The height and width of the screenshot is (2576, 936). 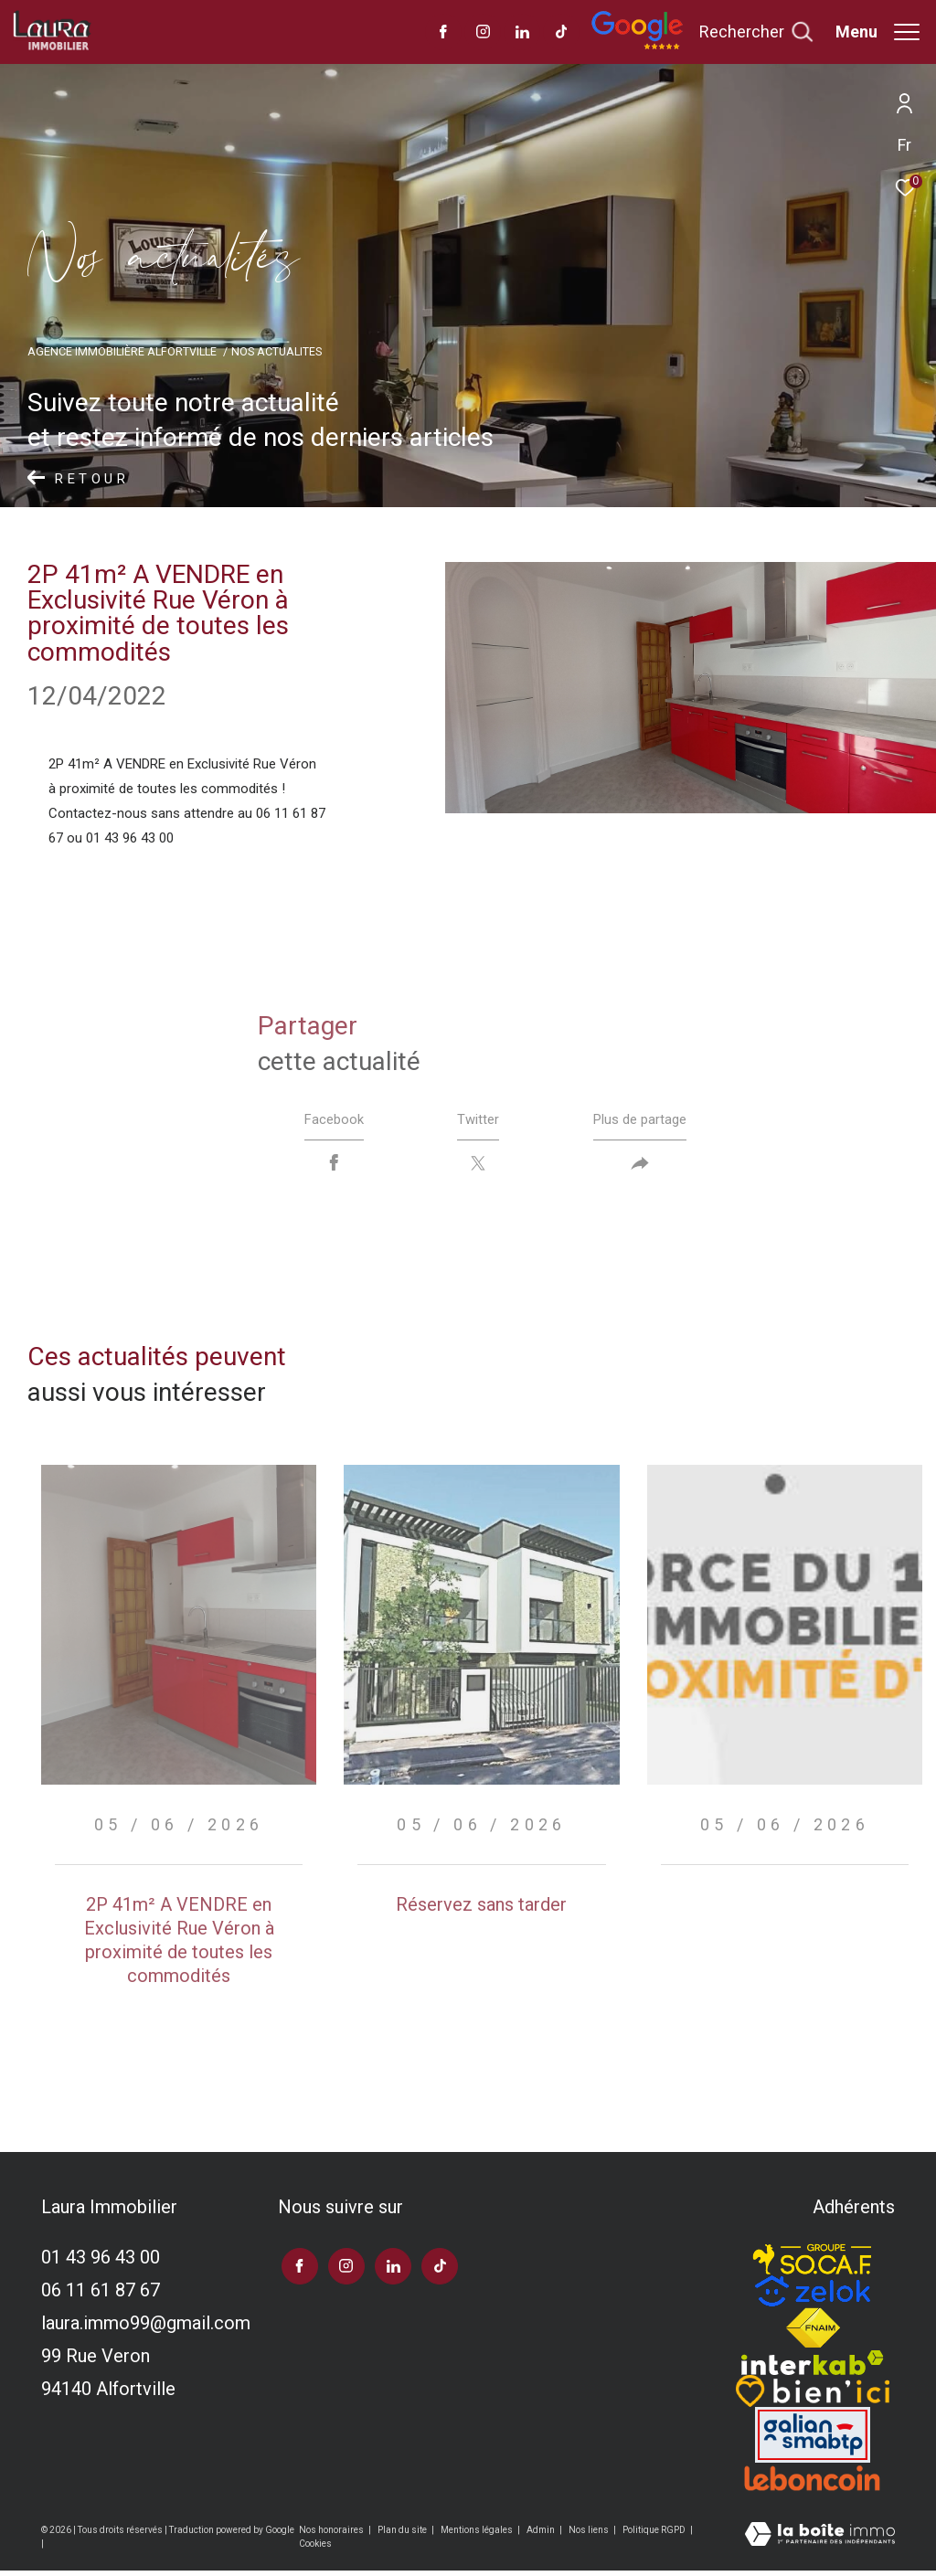 What do you see at coordinates (812, 2396) in the screenshot?
I see `[TRAD_ZEPHYR_visiterlesitebienici - Ouverture dans une nouvelle fenêtre]` at bounding box center [812, 2396].